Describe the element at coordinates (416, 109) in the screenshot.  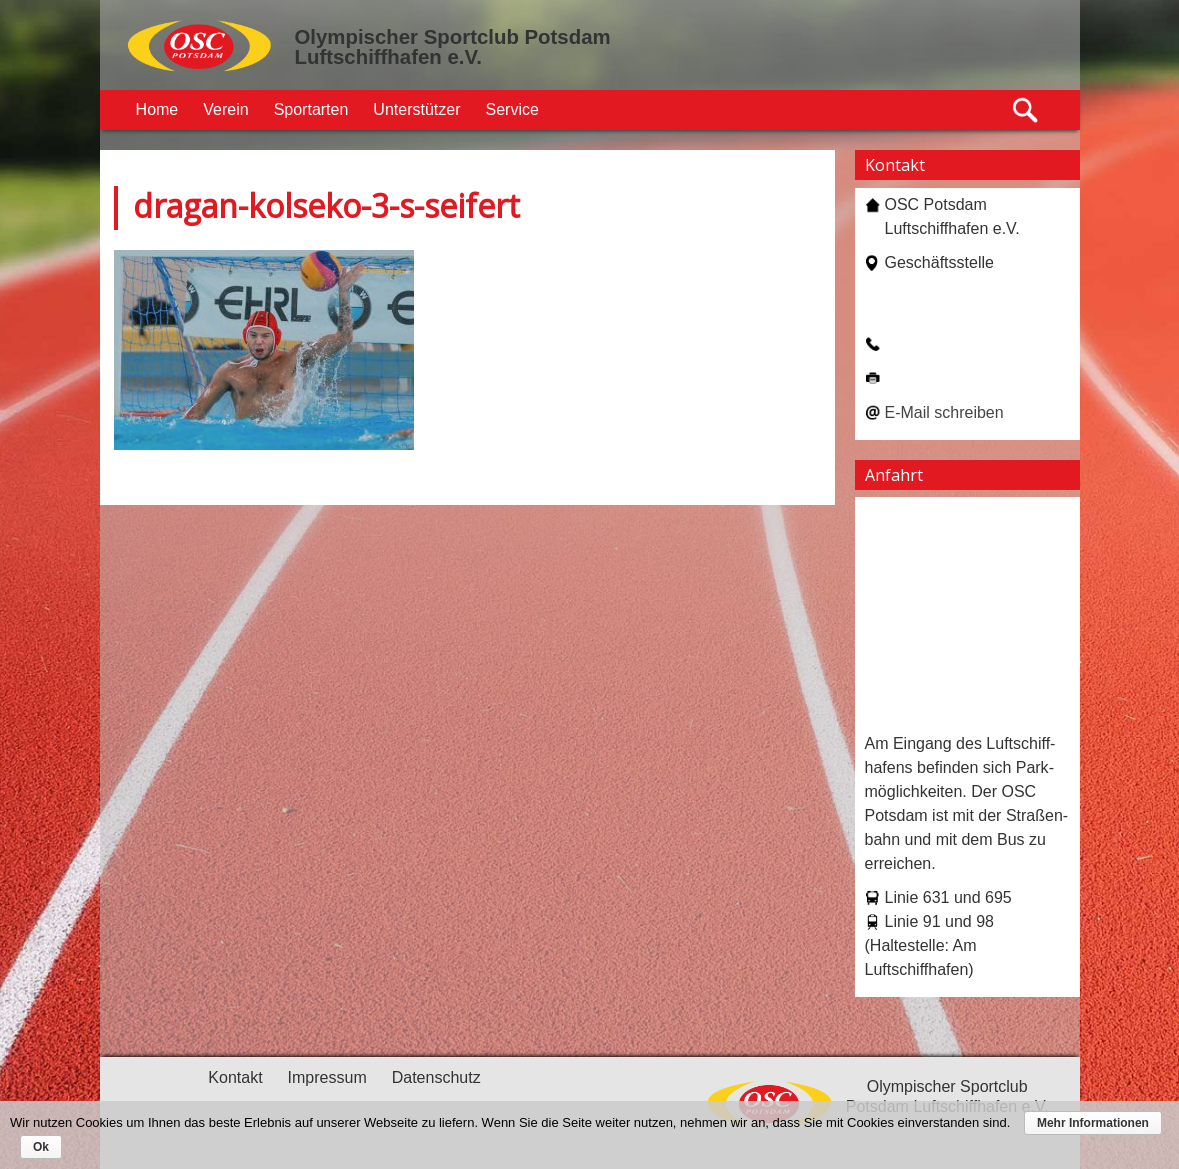
I see `Unterstützer` at that location.